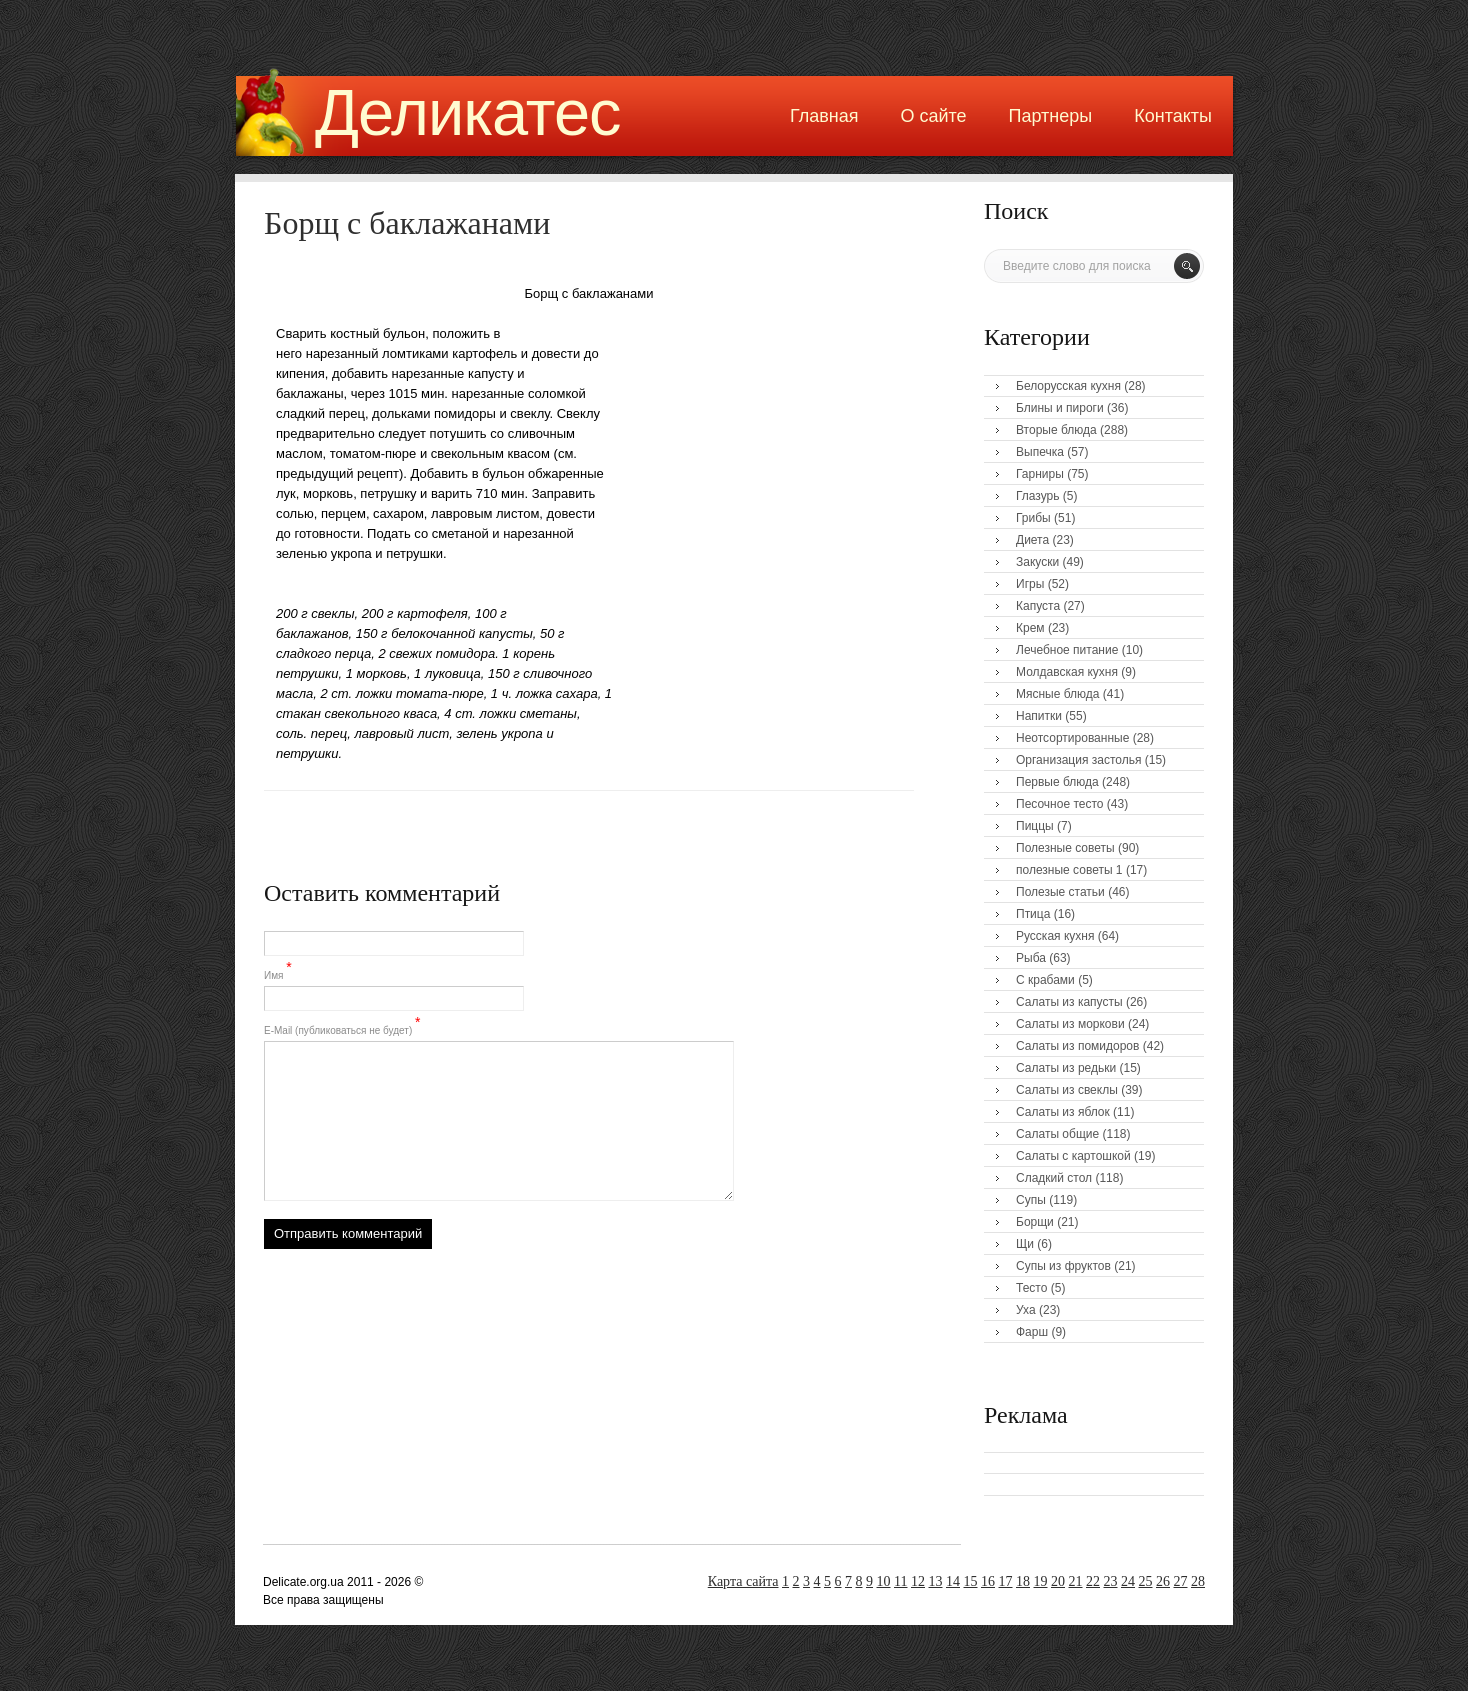 The image size is (1468, 1691). I want to click on 14, so click(953, 1581).